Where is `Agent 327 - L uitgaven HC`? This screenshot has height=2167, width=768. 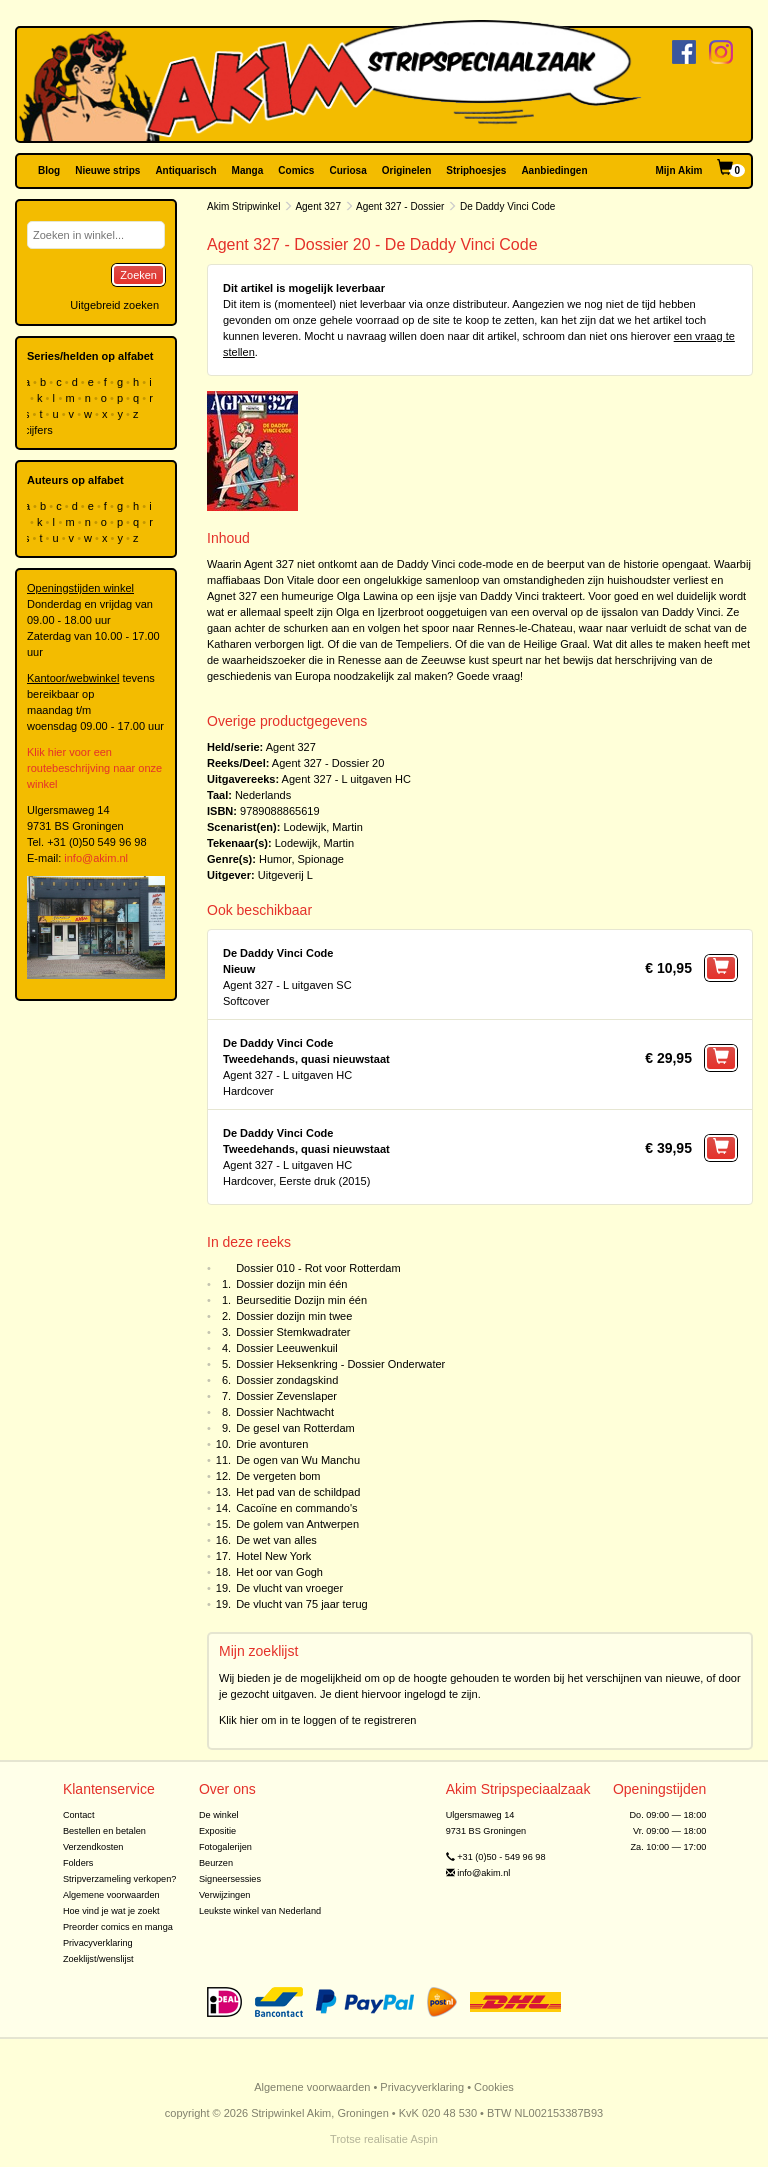
Agent 327 - L uitgaven HC is located at coordinates (346, 779).